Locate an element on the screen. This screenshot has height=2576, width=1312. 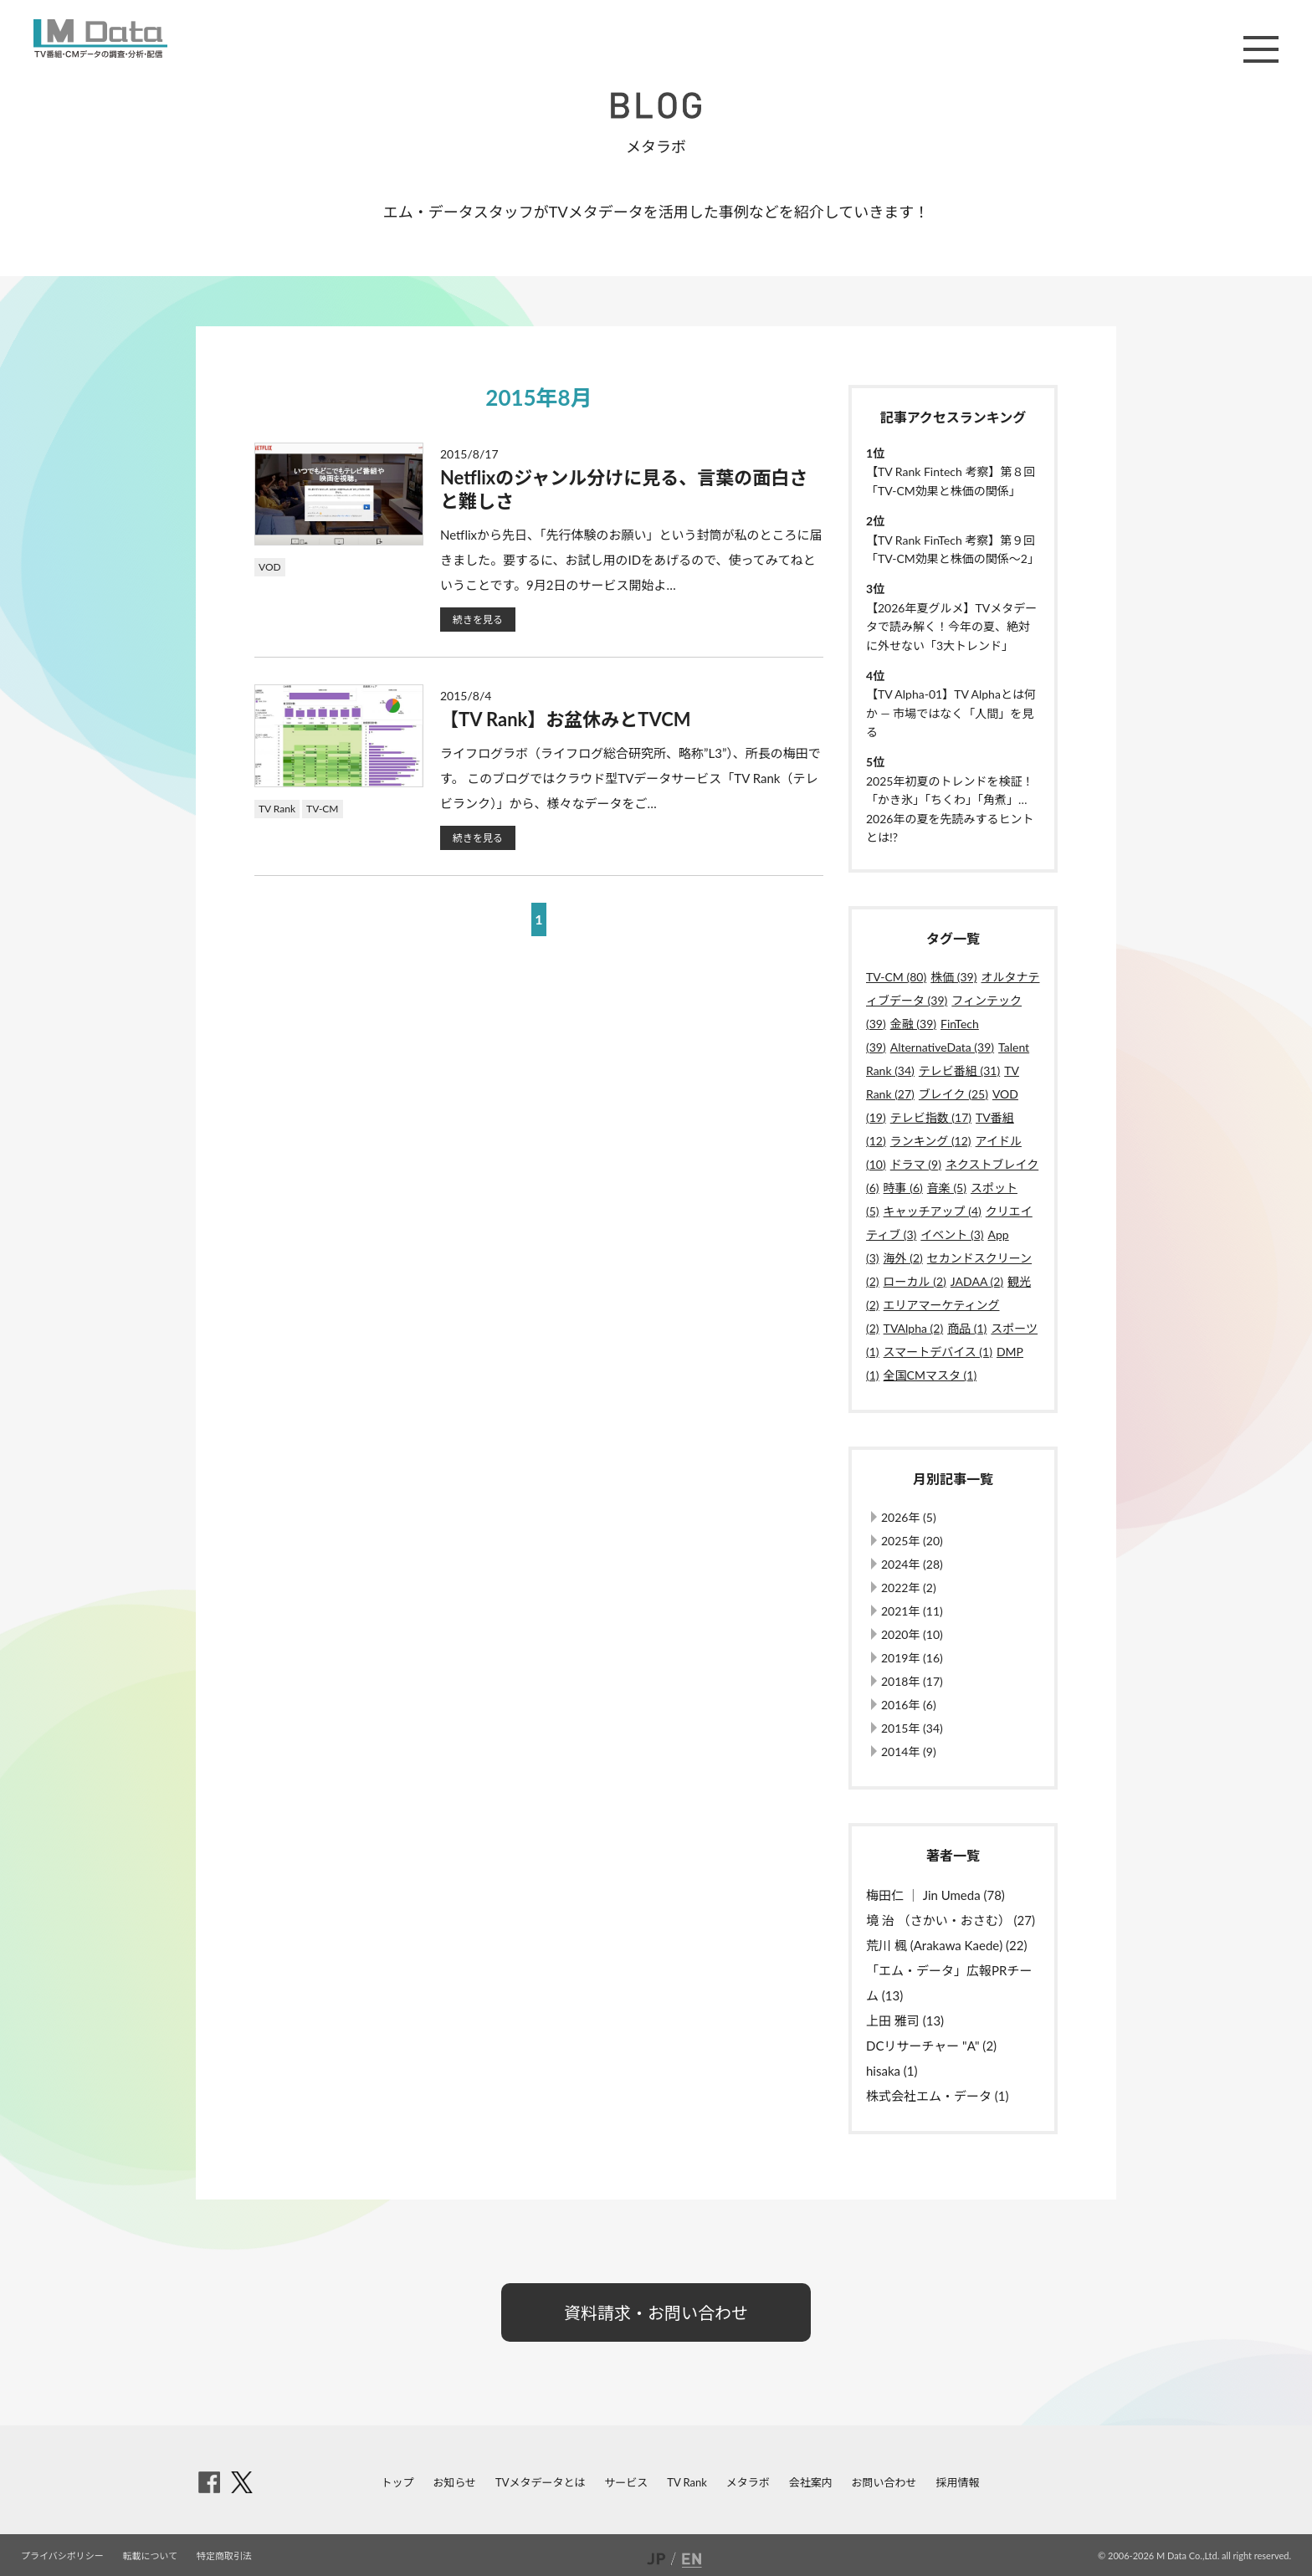
2024年 (28) is located at coordinates (912, 1564).